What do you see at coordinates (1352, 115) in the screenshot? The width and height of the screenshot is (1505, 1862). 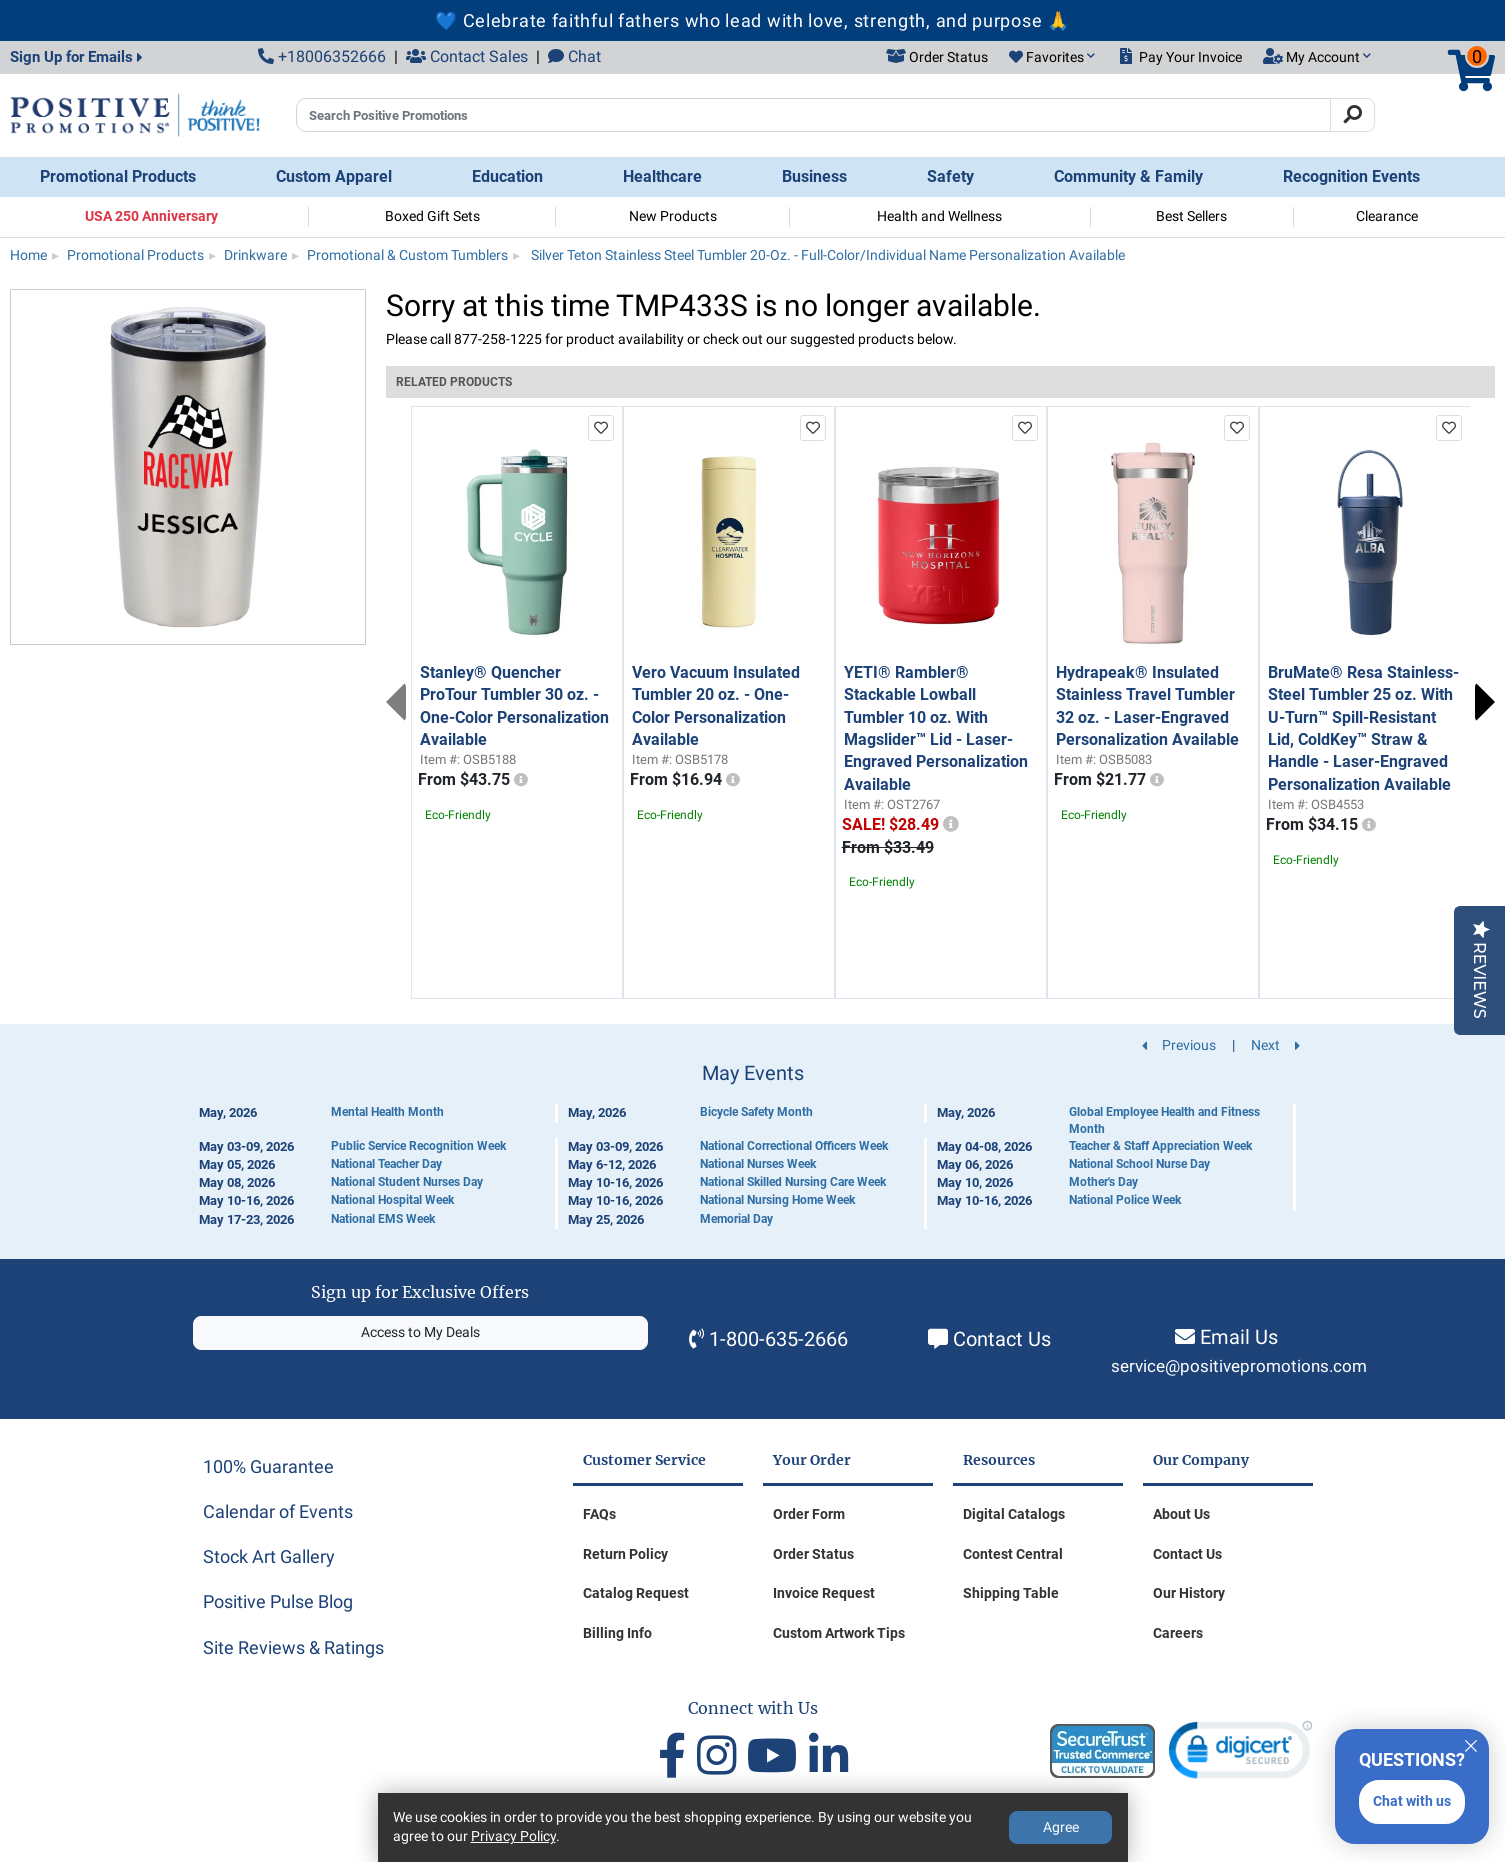 I see `[Search]` at bounding box center [1352, 115].